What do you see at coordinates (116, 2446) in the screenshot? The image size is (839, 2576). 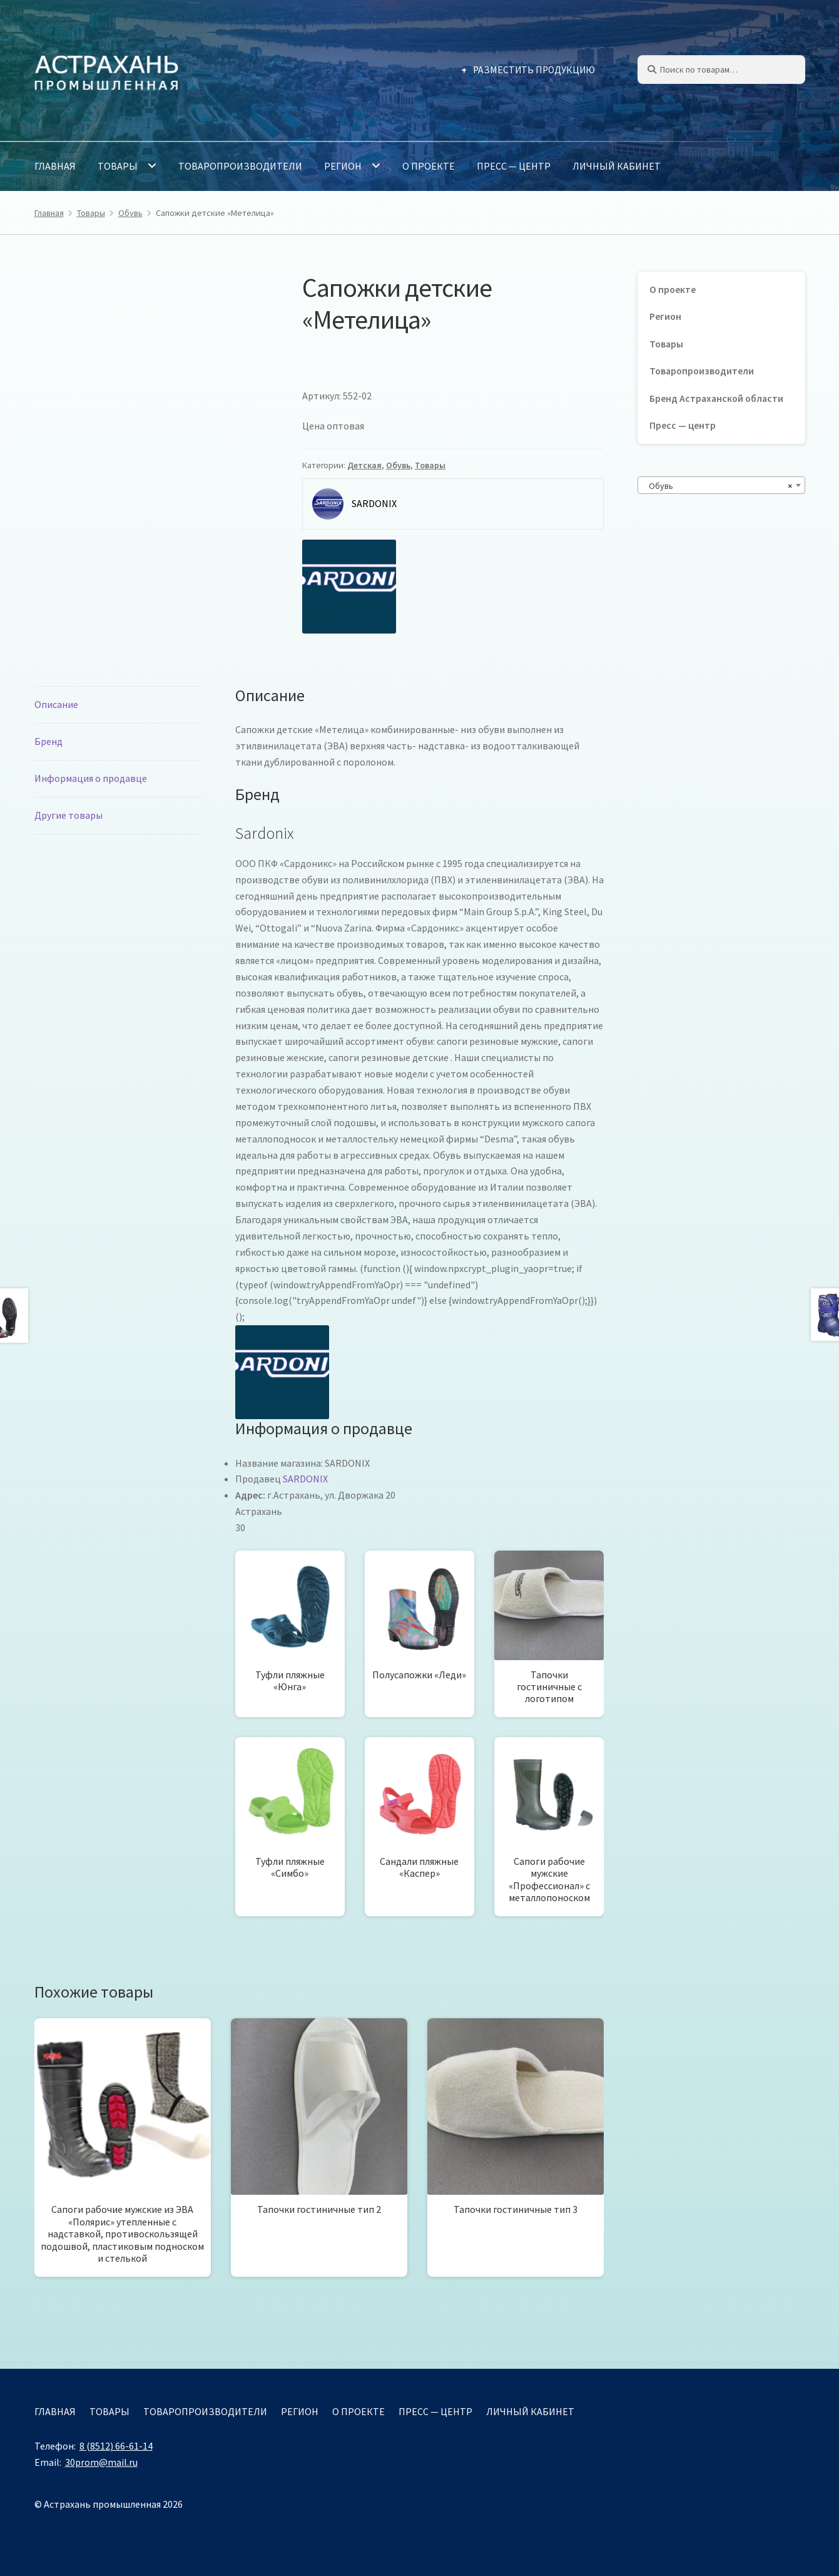 I see `8 (8512) 66-61-14` at bounding box center [116, 2446].